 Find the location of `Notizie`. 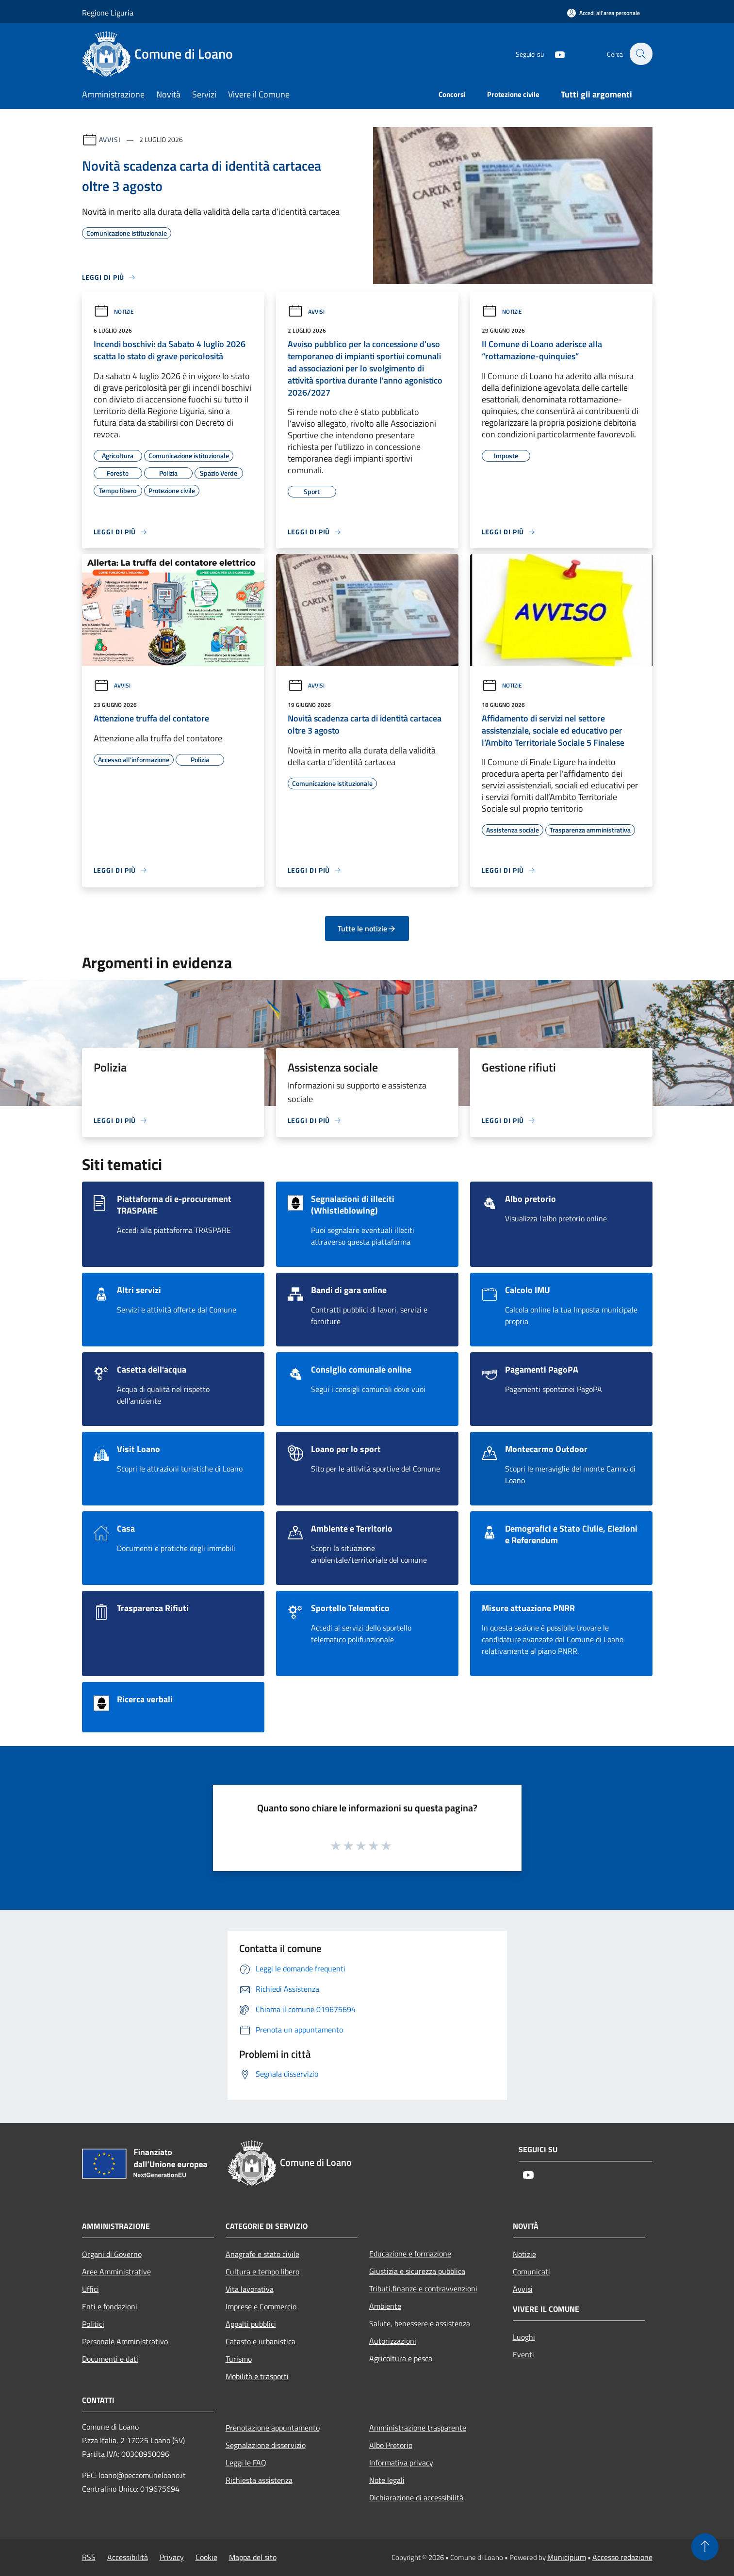

Notizie is located at coordinates (114, 311).